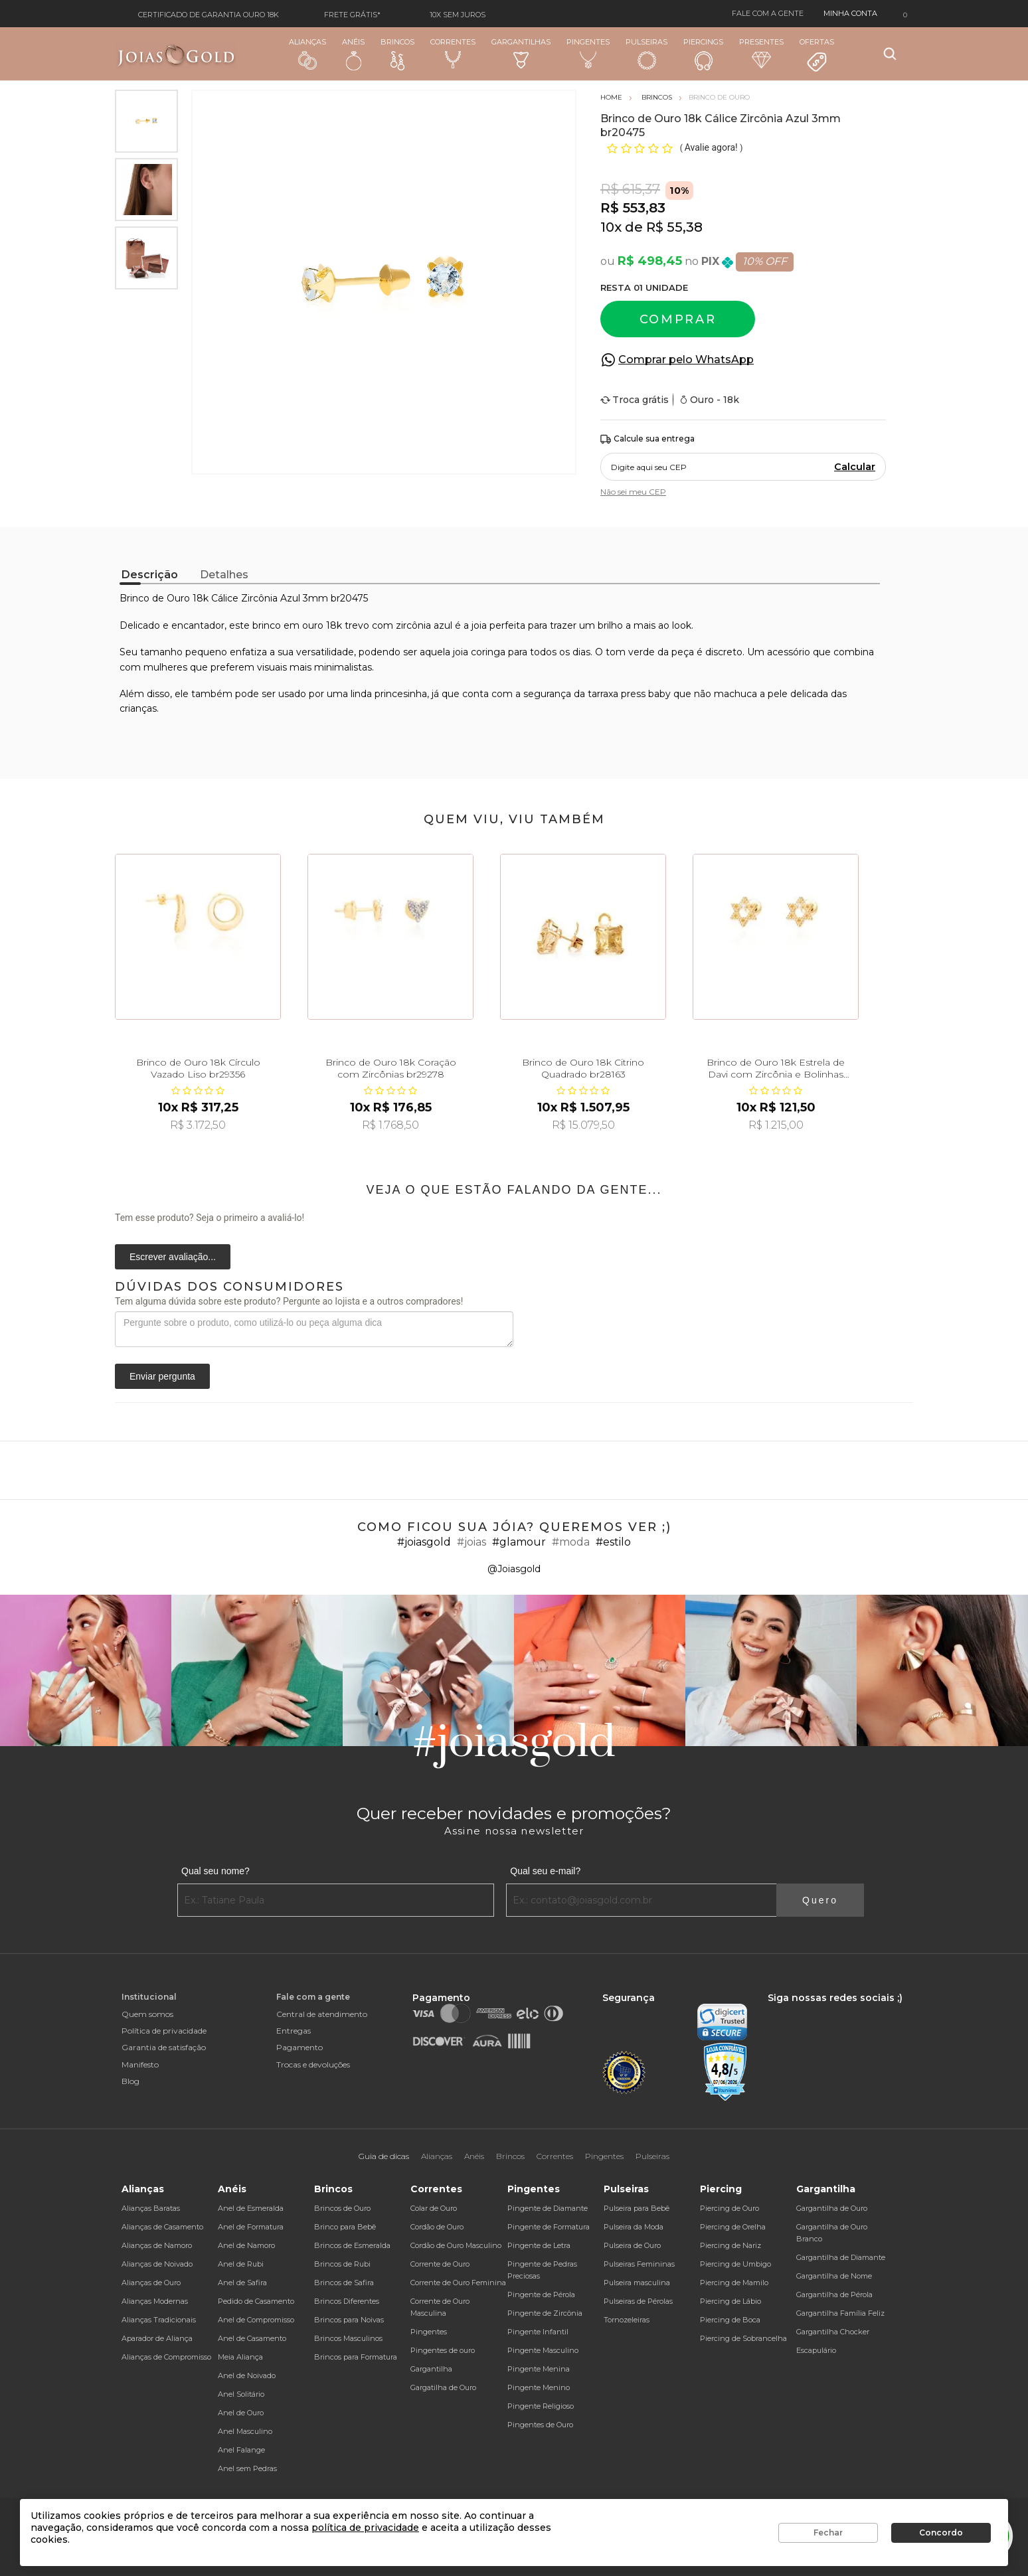  I want to click on Piercing de Boca, so click(730, 2319).